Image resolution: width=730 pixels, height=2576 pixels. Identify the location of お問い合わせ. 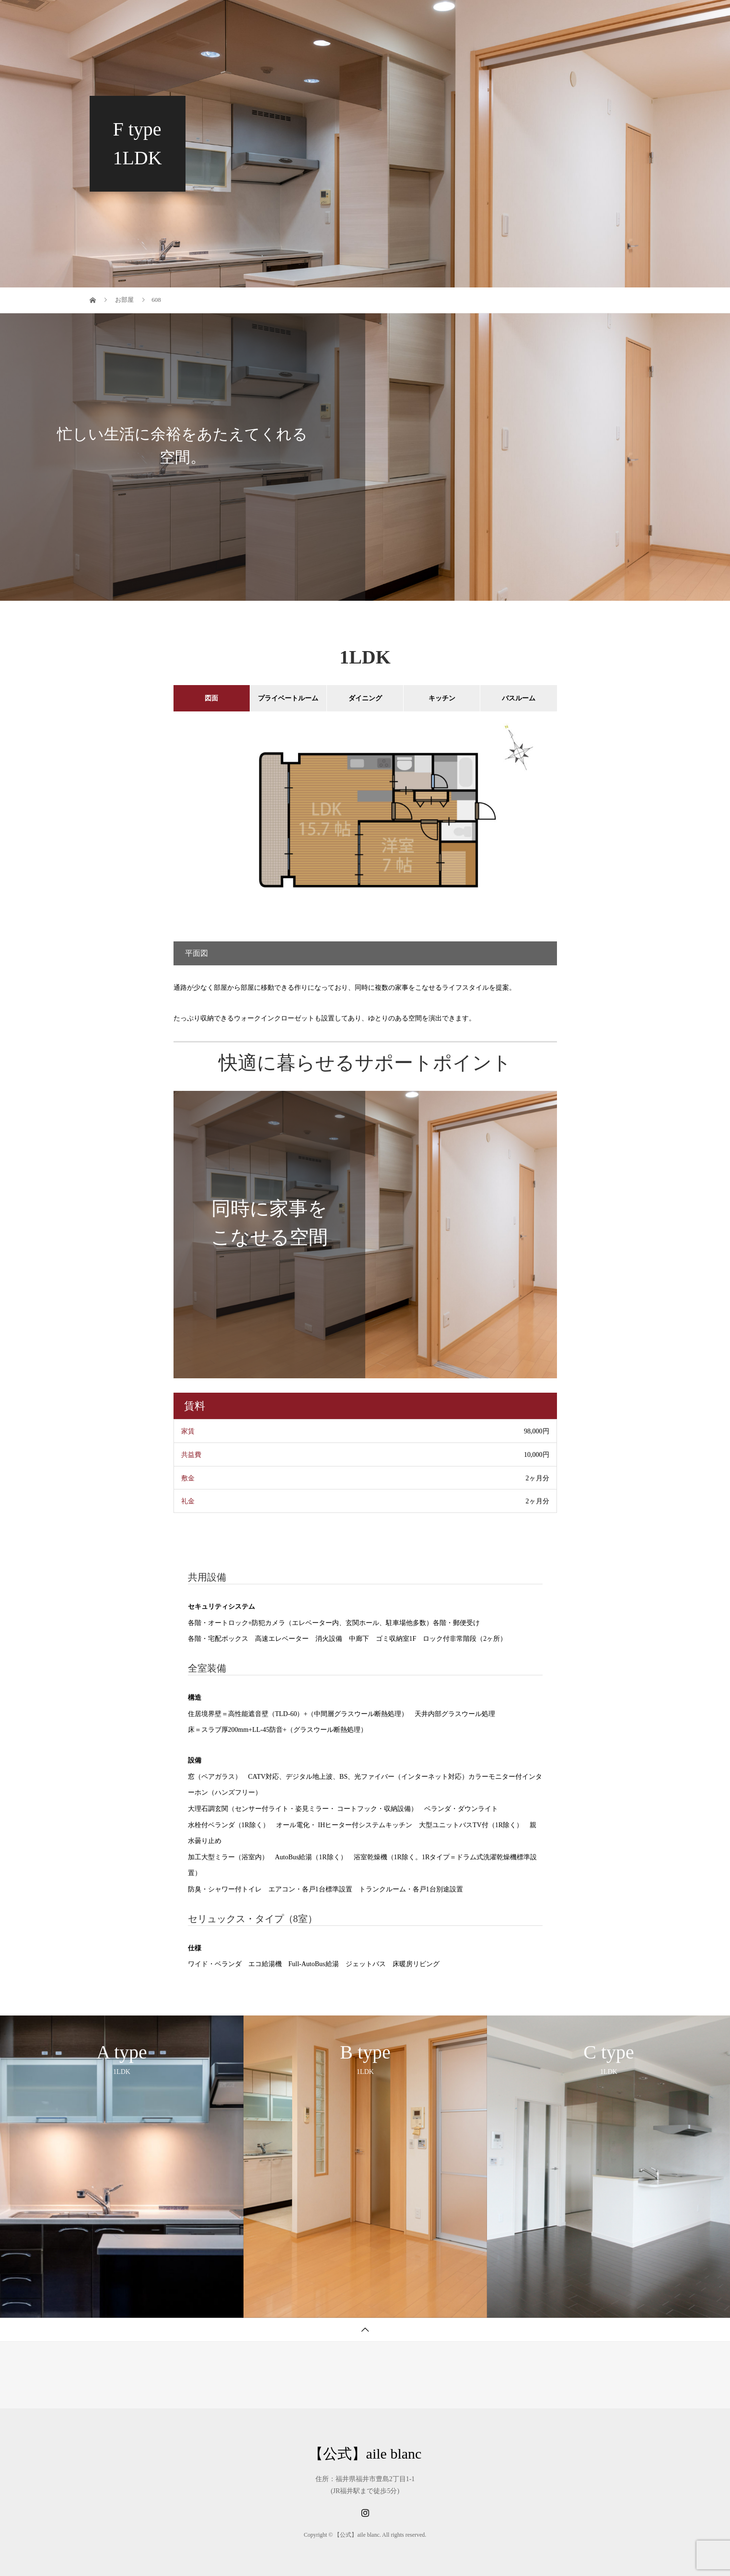
(607, 16).